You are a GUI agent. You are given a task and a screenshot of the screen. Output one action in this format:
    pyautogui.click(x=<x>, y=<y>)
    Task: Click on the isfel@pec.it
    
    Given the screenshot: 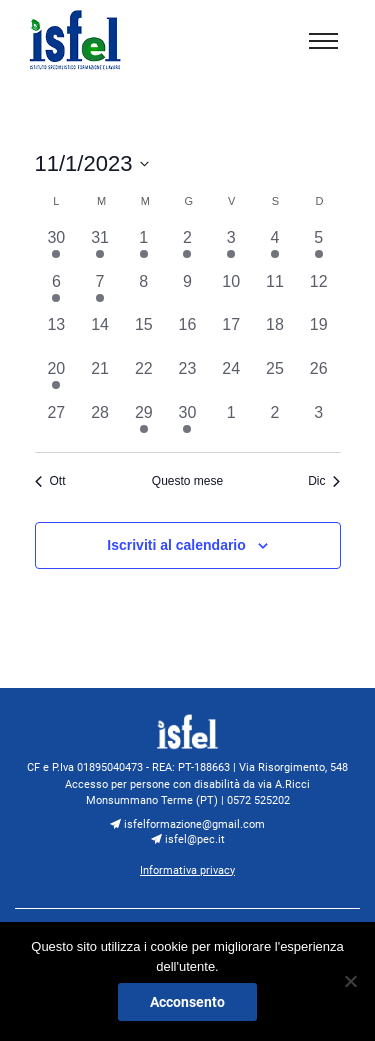 What is the action you would take?
    pyautogui.click(x=188, y=839)
    